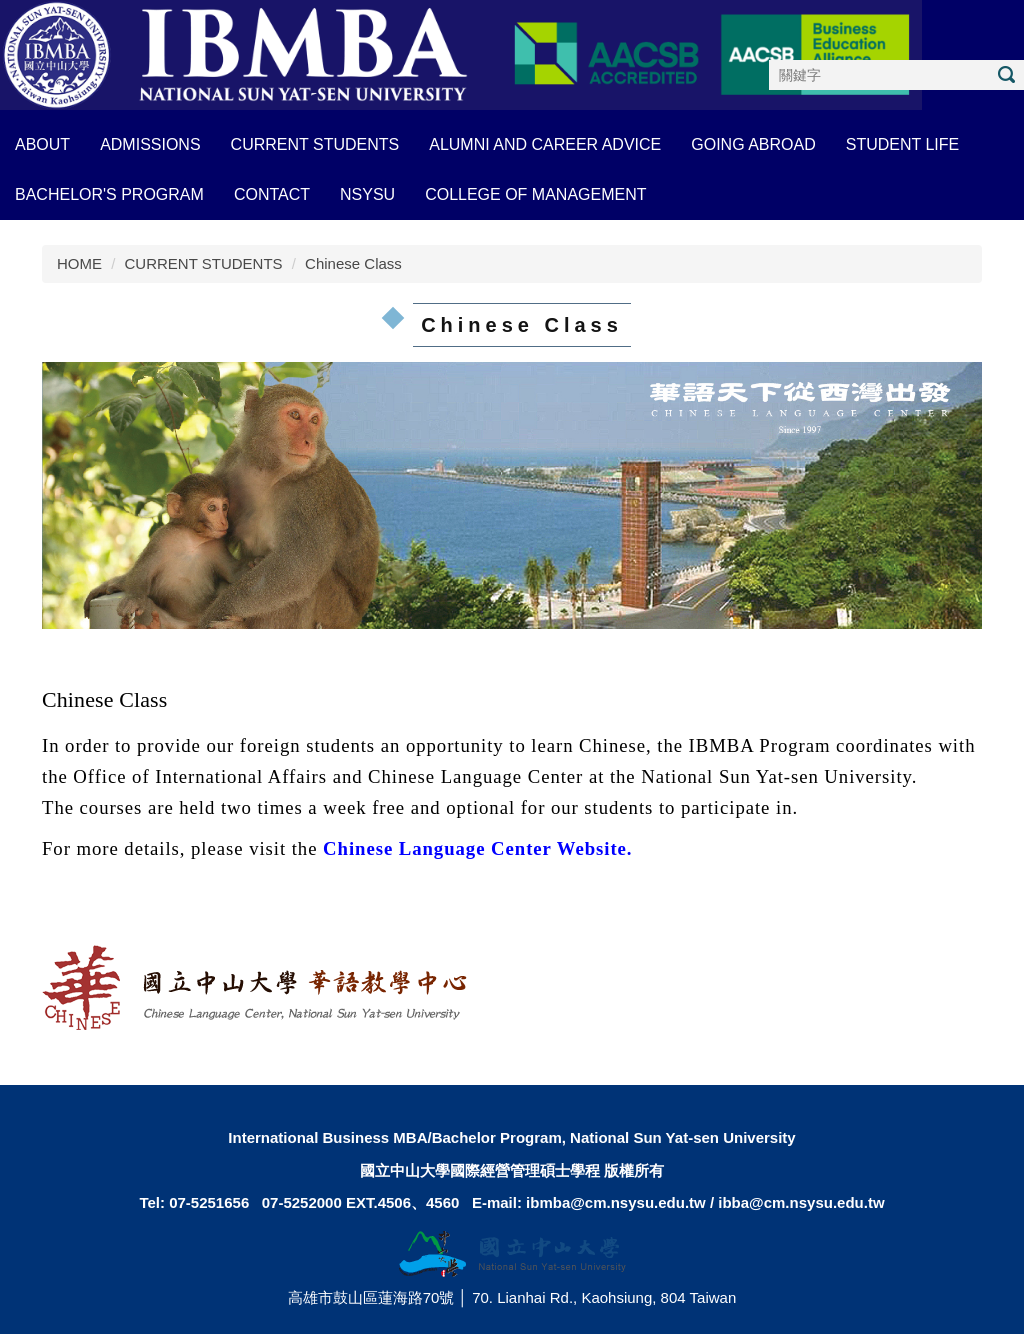 Image resolution: width=1024 pixels, height=1334 pixels. What do you see at coordinates (367, 194) in the screenshot?
I see `NSYSU` at bounding box center [367, 194].